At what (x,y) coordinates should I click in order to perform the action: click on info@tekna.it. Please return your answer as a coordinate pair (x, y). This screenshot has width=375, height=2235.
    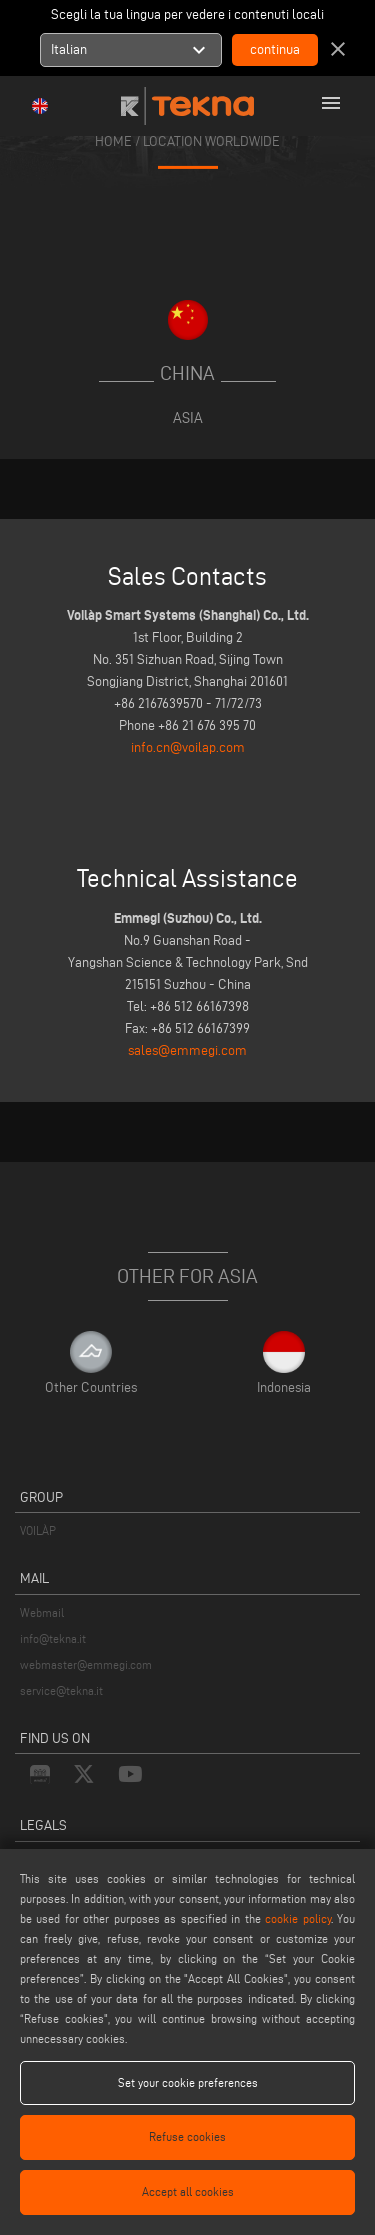
    Looking at the image, I should click on (53, 1638).